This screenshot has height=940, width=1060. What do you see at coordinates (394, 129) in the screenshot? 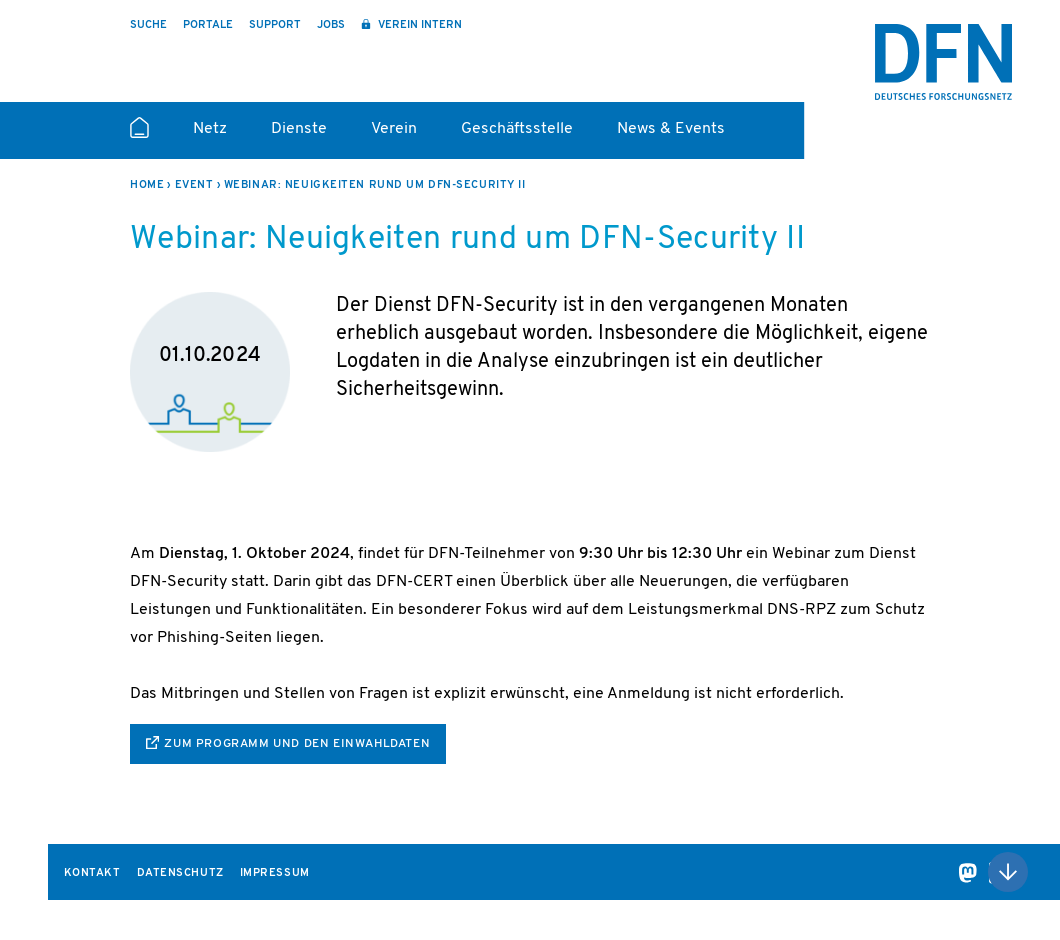
I see `Verein` at bounding box center [394, 129].